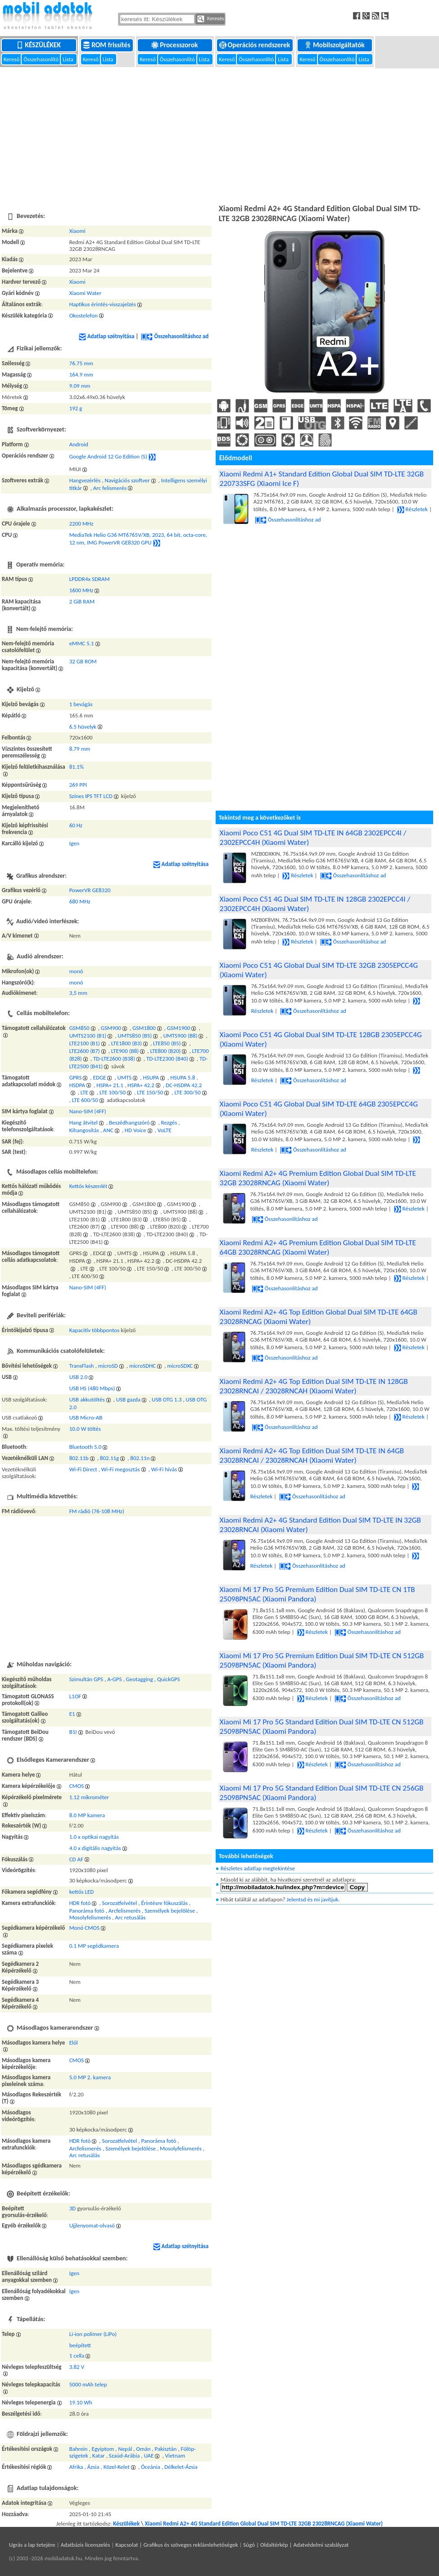 The width and height of the screenshot is (439, 2576). Describe the element at coordinates (95, 1848) in the screenshot. I see `4.0 x digitális nagyítás` at that location.